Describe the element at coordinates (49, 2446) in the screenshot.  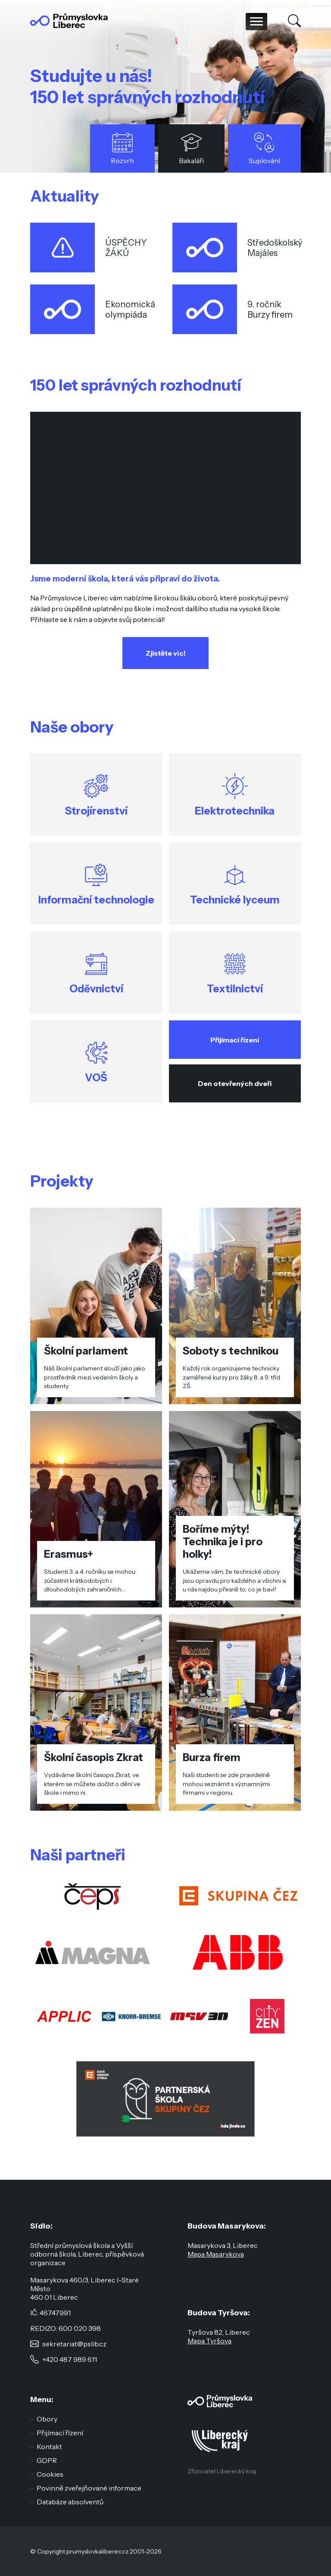
I see `Kontakt` at that location.